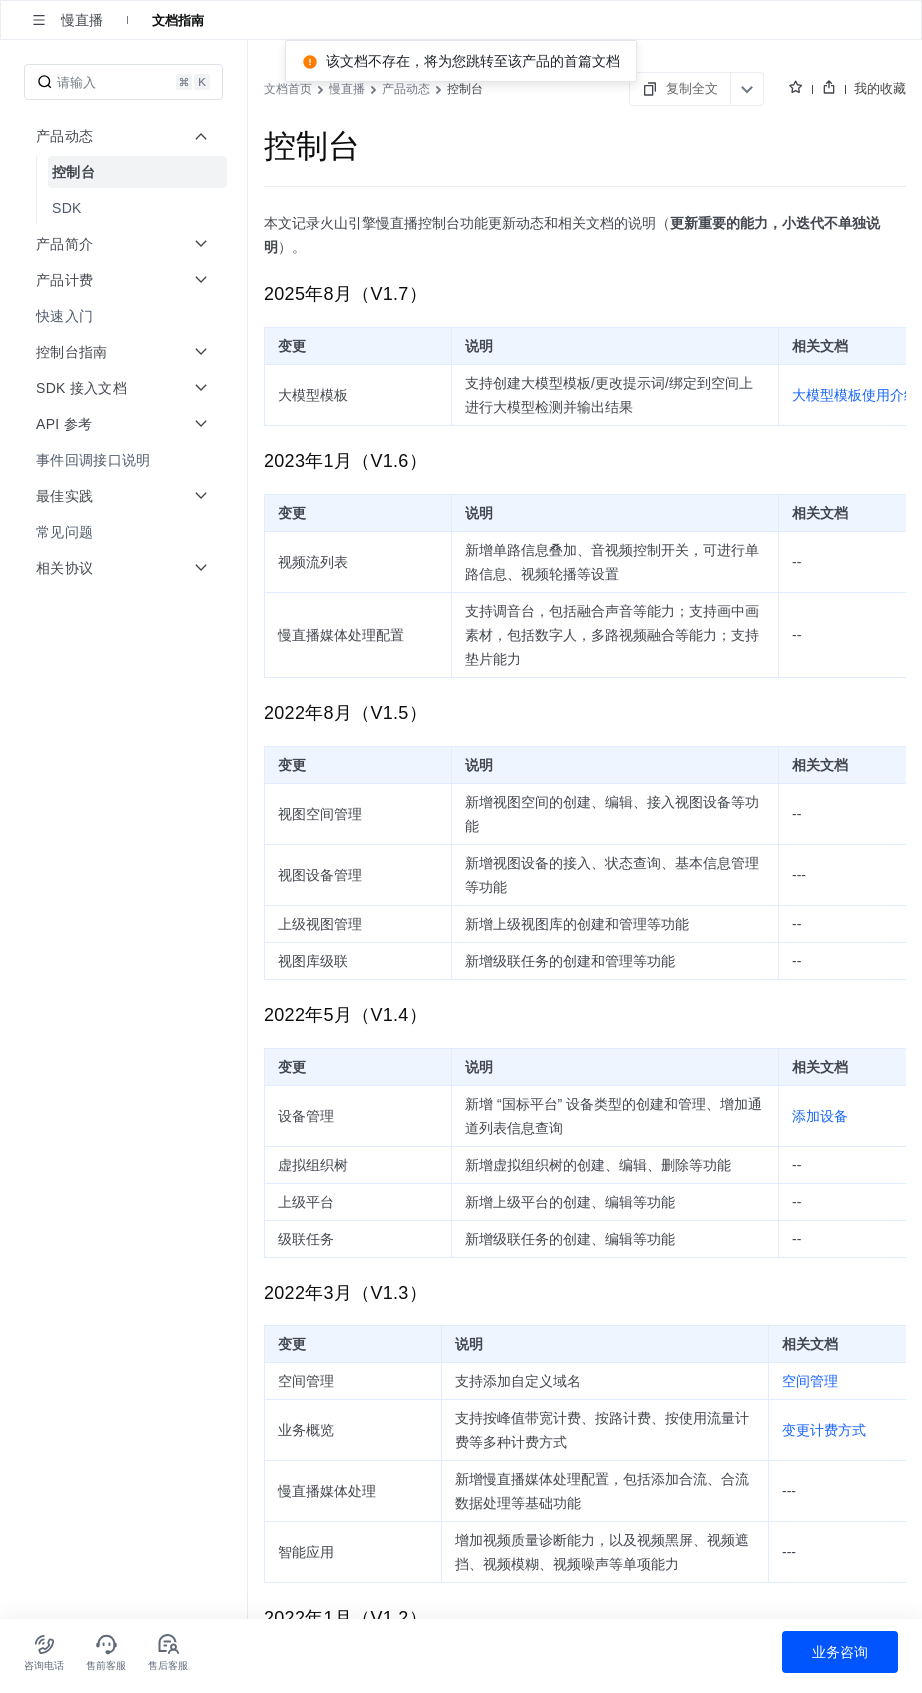 The height and width of the screenshot is (1693, 922). I want to click on [menuitem], so click(125, 172).